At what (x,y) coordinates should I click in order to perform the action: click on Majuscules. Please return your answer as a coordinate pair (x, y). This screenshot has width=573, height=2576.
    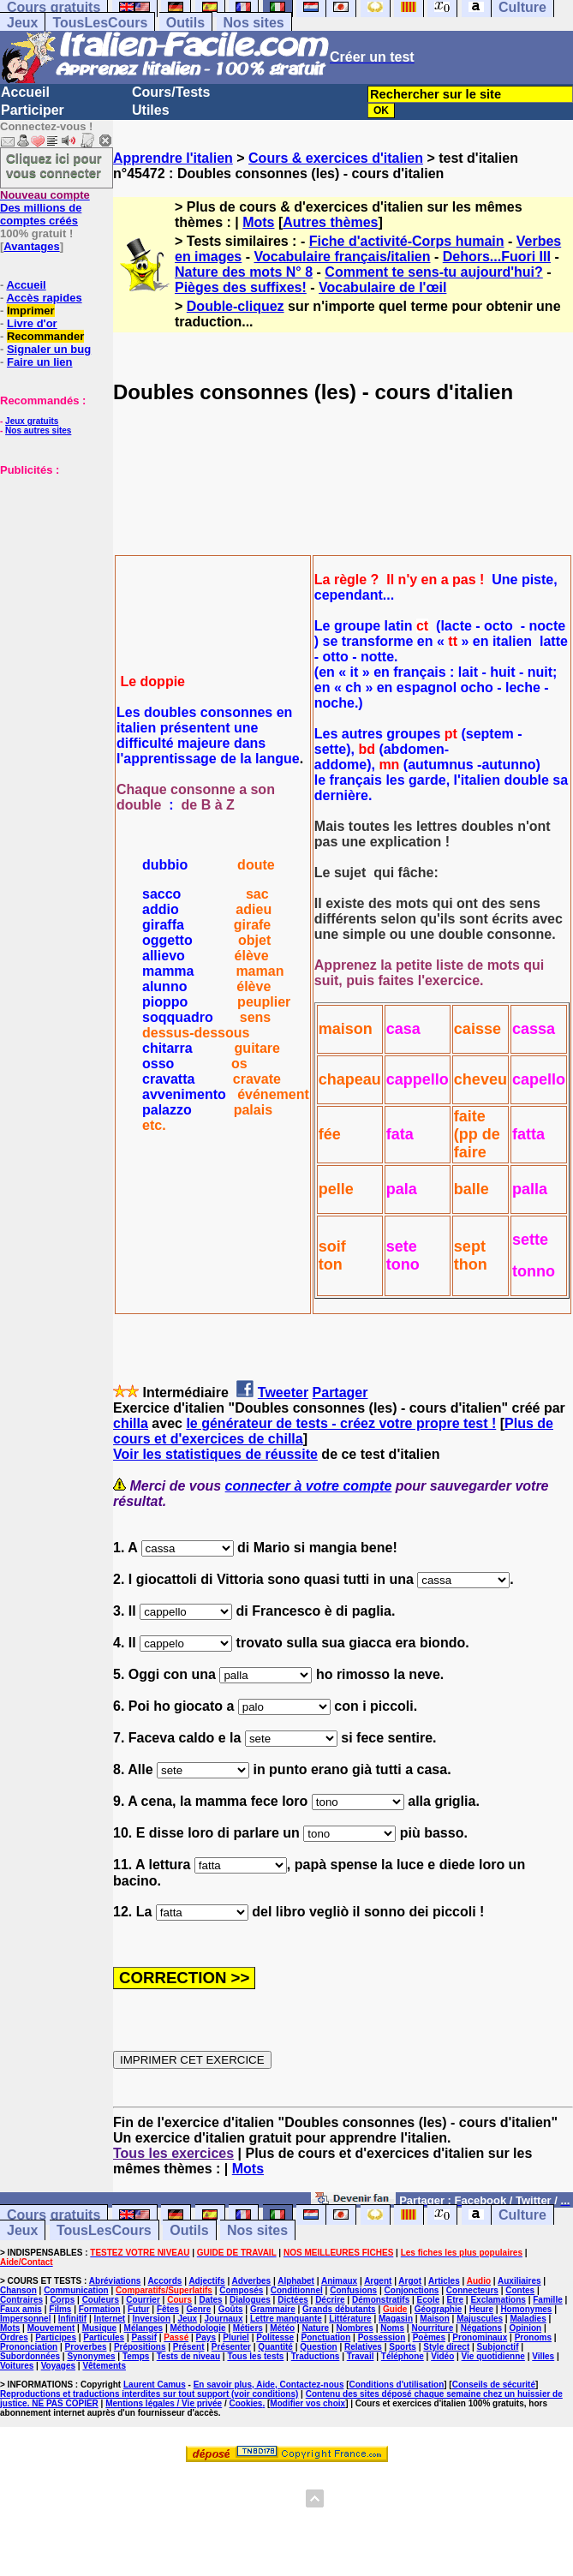
    Looking at the image, I should click on (480, 2318).